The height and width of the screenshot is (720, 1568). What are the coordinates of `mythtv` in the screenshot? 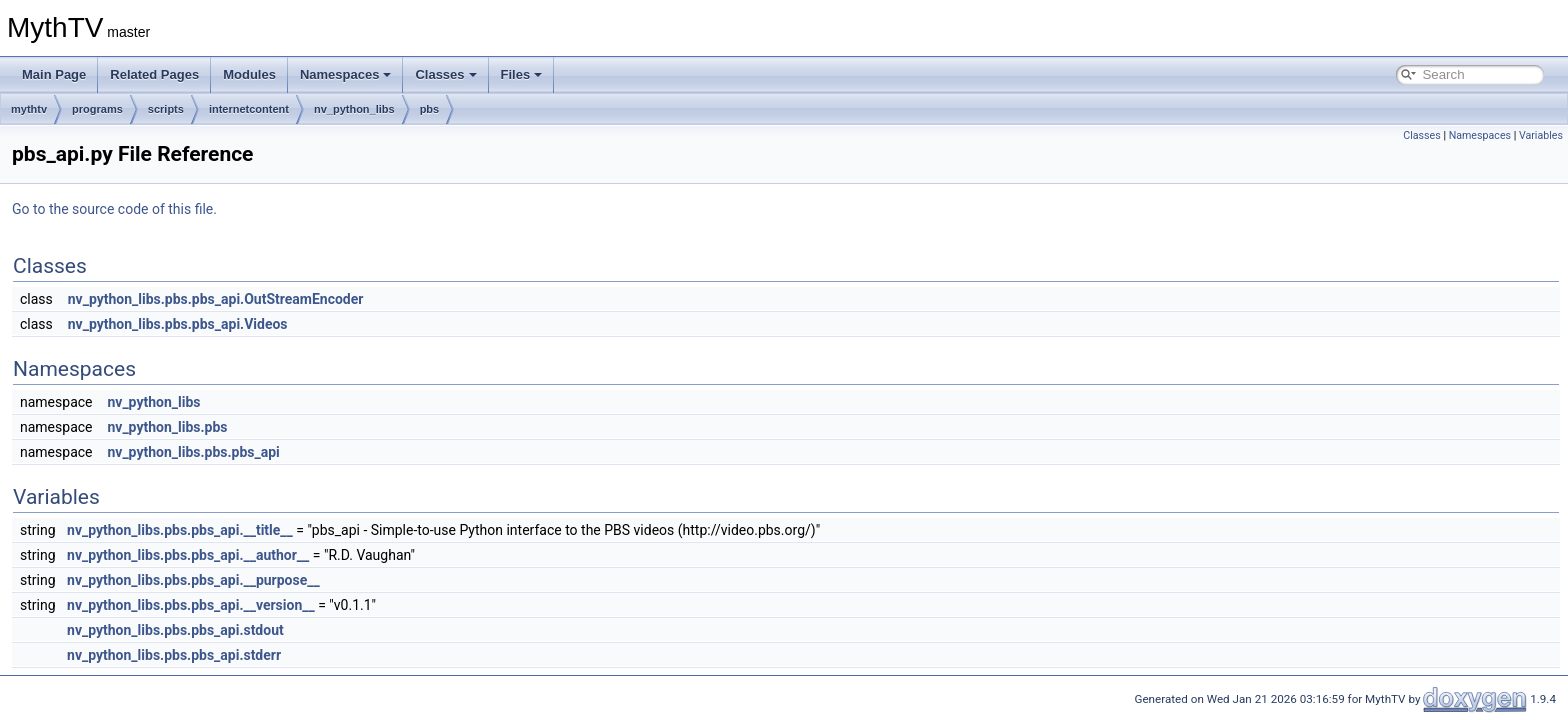 It's located at (29, 109).